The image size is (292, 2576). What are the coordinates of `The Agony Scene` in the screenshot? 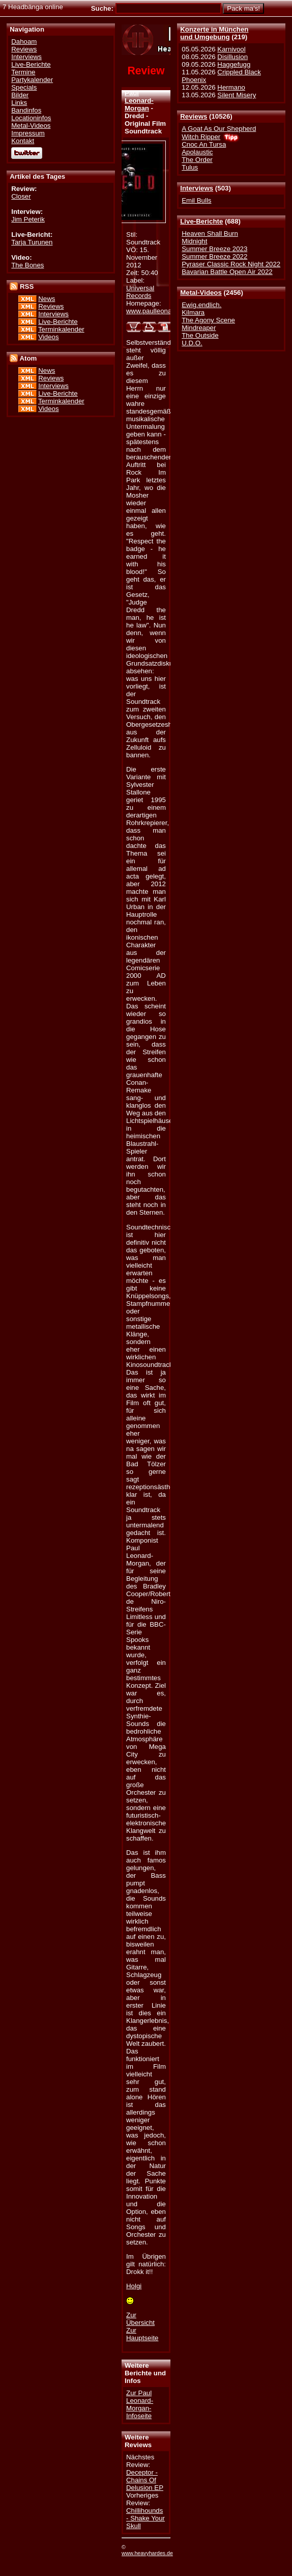 It's located at (208, 320).